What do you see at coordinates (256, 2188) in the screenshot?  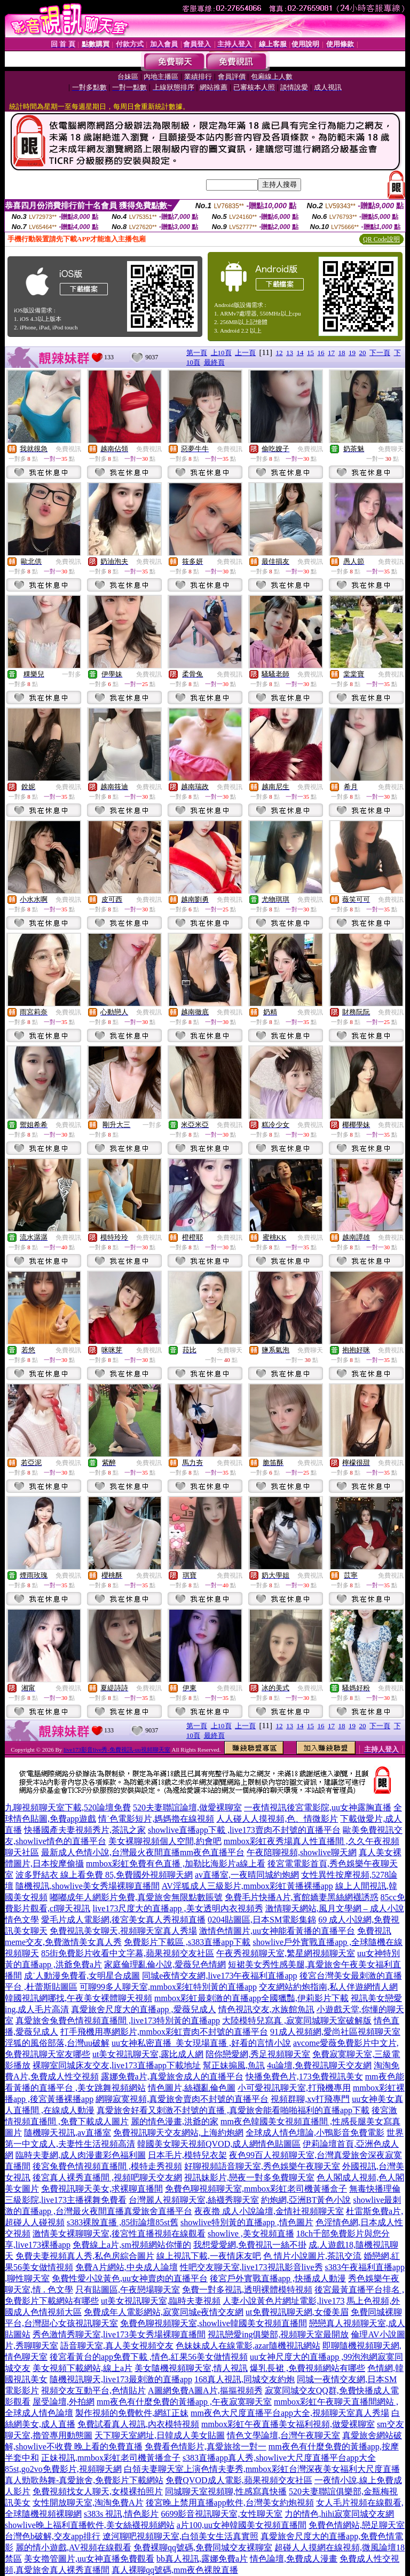 I see `免費色聊視頻聊天室,mmbox彩虹老司機黃播盒子` at bounding box center [256, 2188].